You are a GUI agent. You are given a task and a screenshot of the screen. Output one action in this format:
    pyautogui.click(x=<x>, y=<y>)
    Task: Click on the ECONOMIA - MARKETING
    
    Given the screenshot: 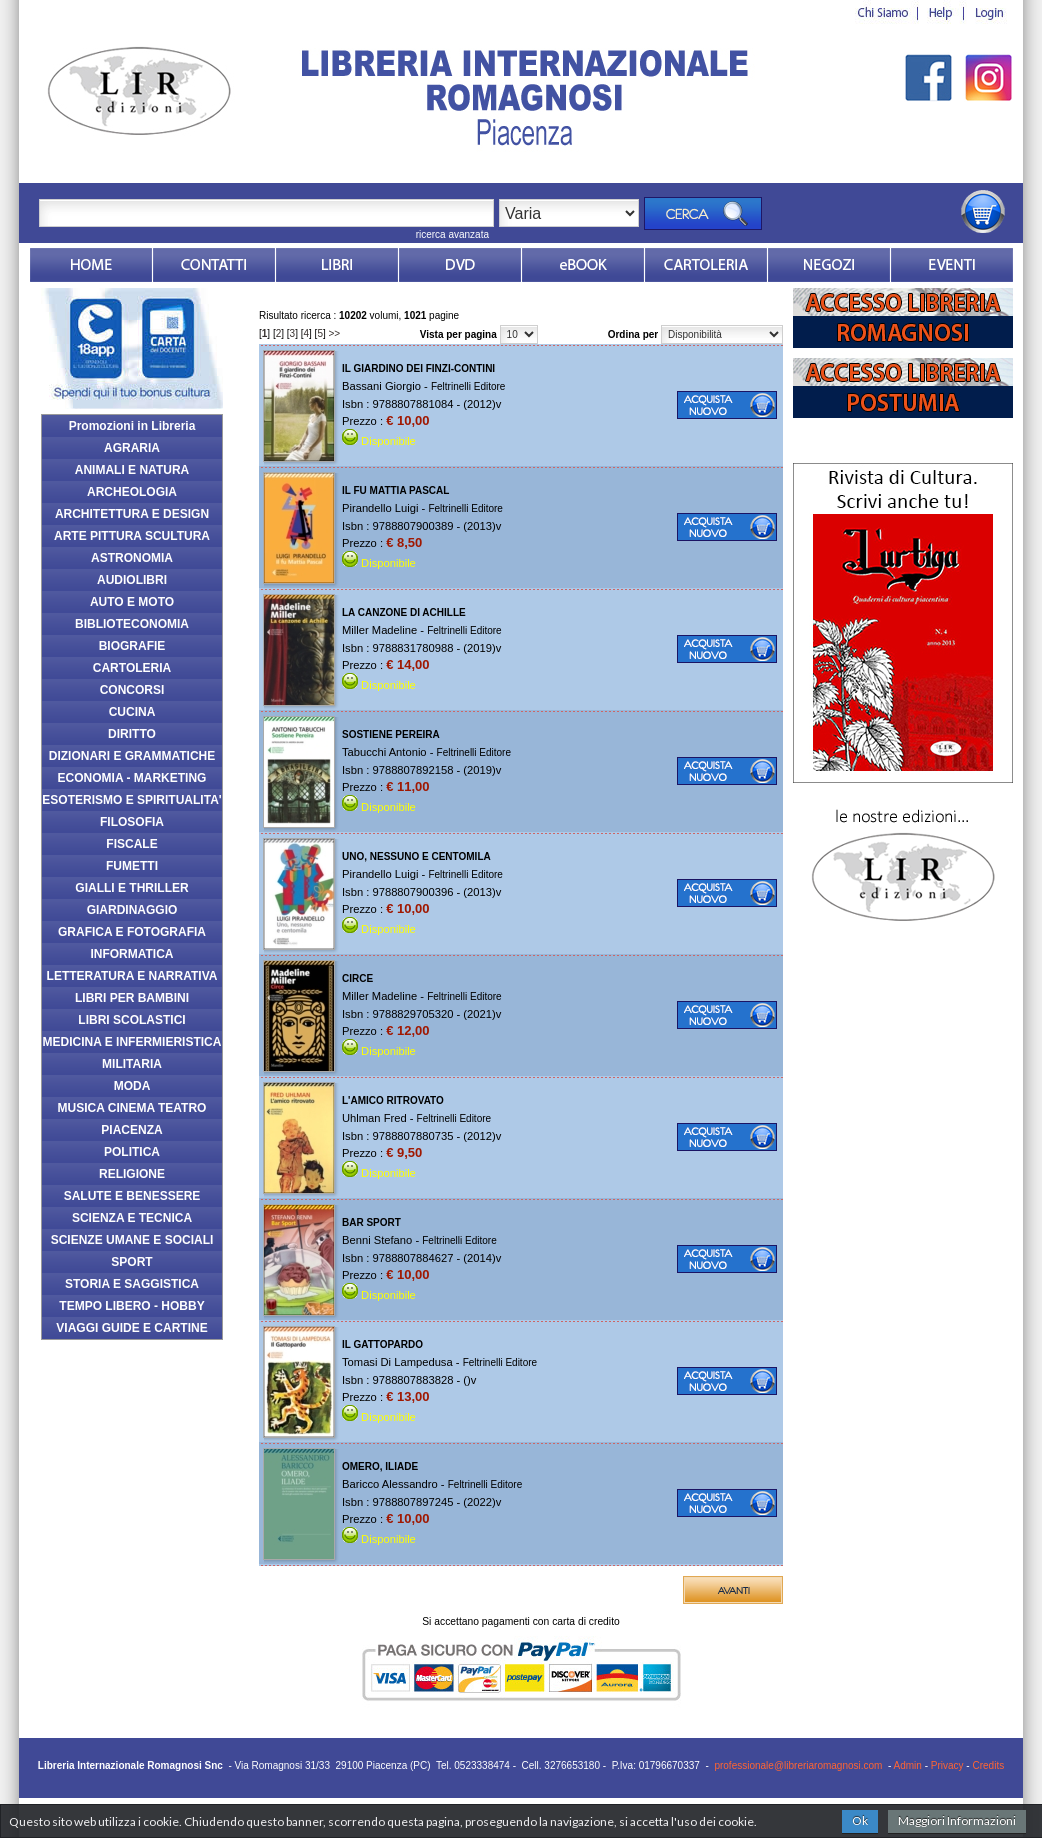 What is the action you would take?
    pyautogui.click(x=132, y=778)
    